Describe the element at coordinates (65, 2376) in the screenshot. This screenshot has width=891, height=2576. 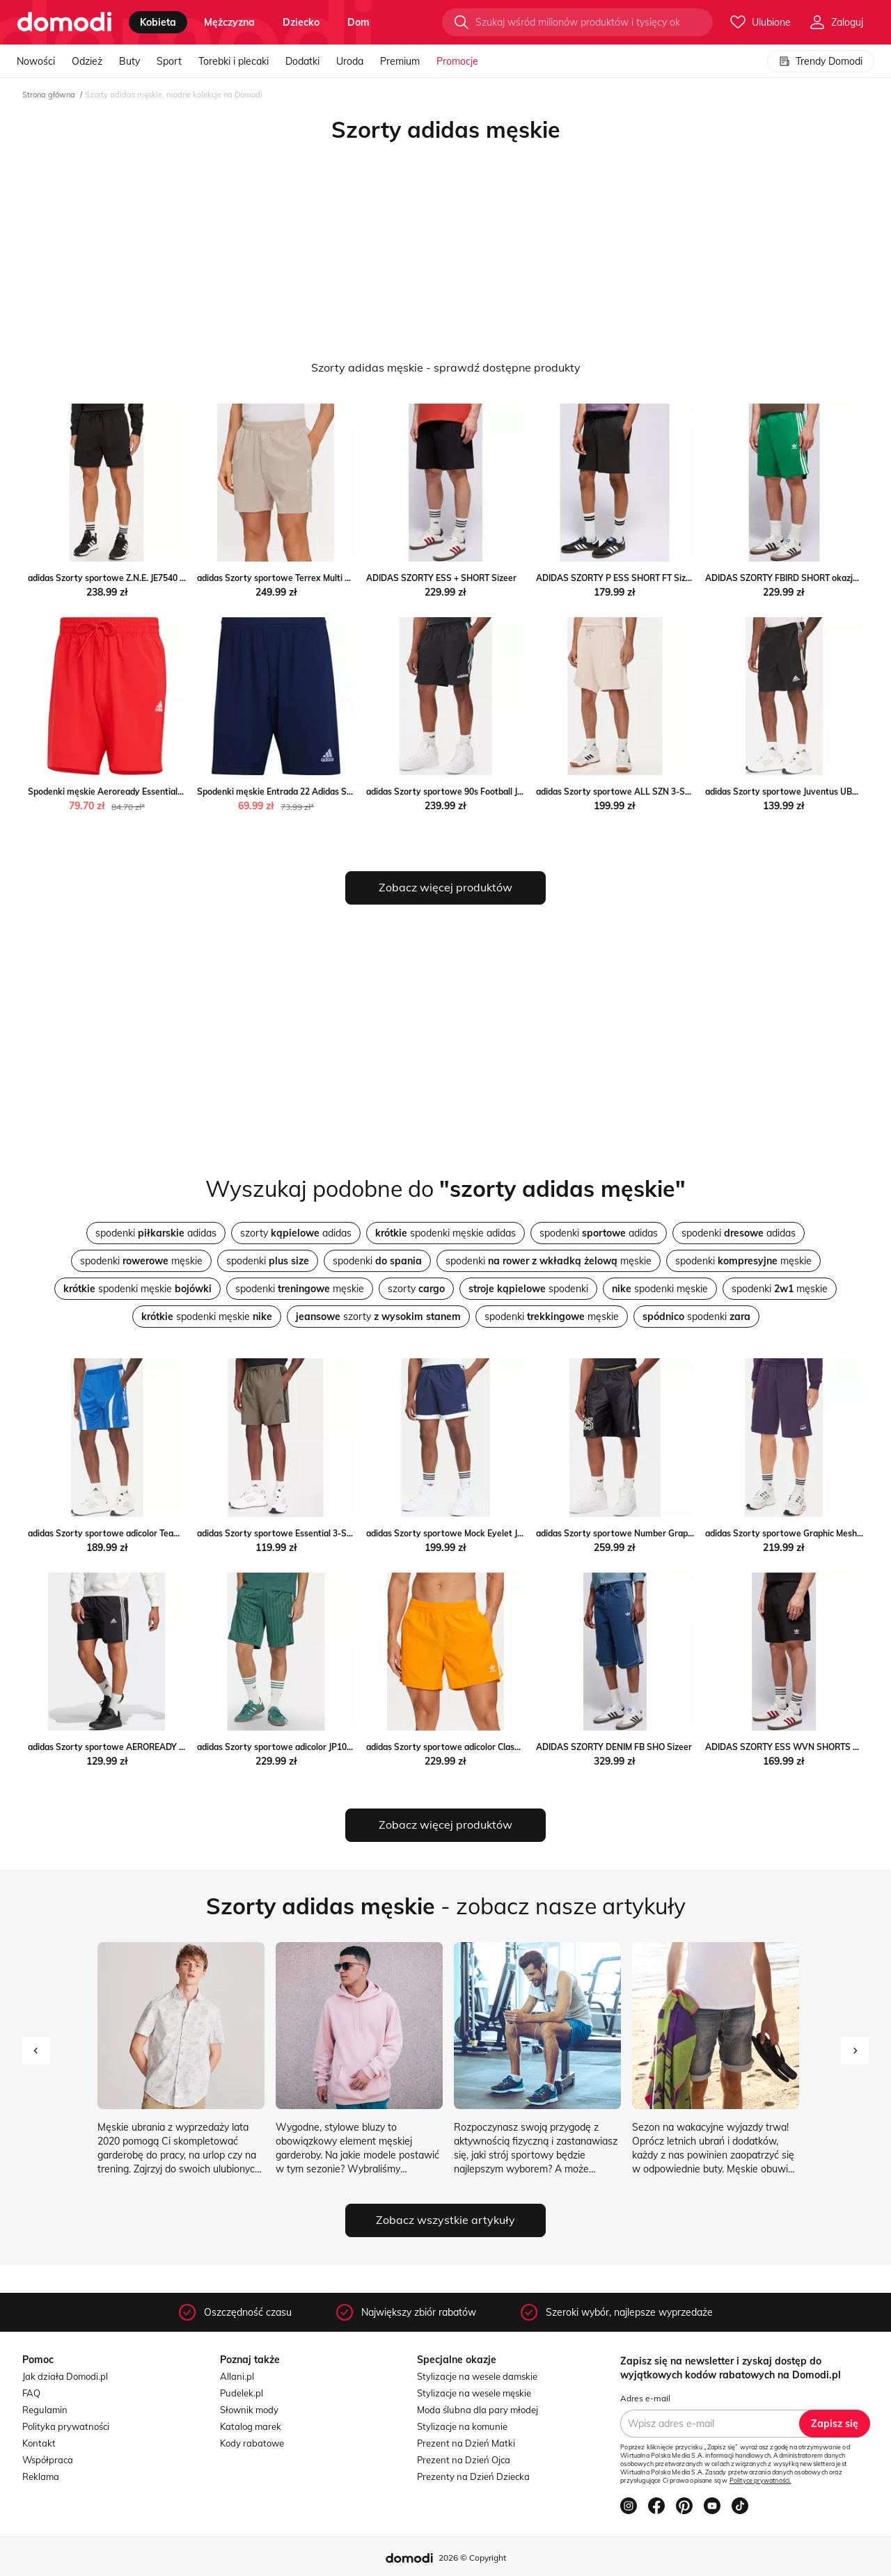
I see `Jak działa Domodi.pl` at that location.